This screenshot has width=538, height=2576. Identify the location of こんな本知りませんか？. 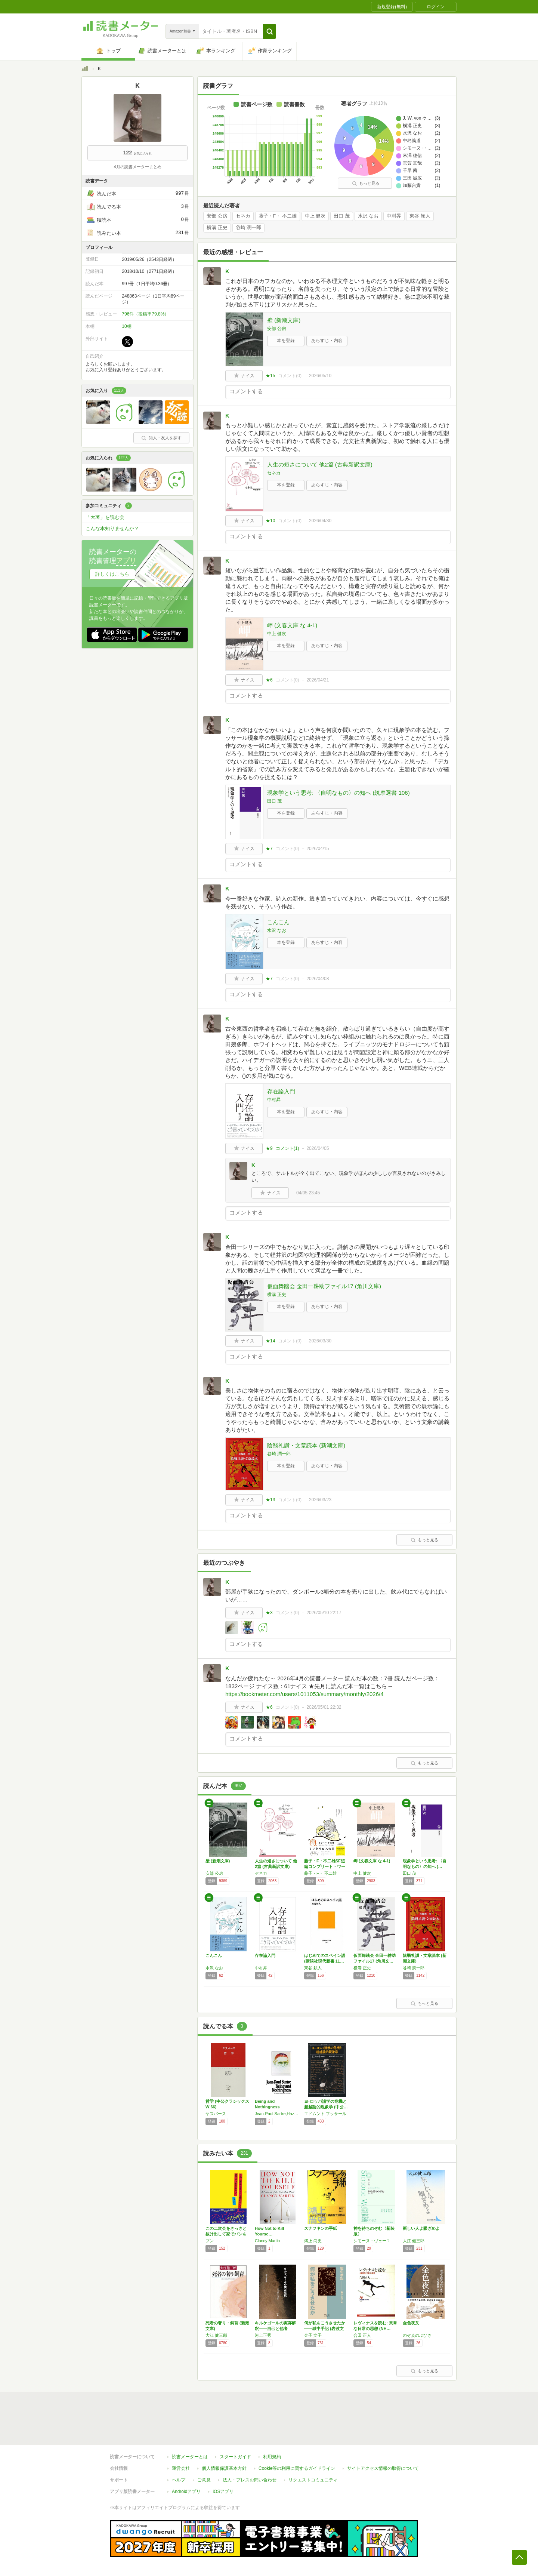
(112, 528).